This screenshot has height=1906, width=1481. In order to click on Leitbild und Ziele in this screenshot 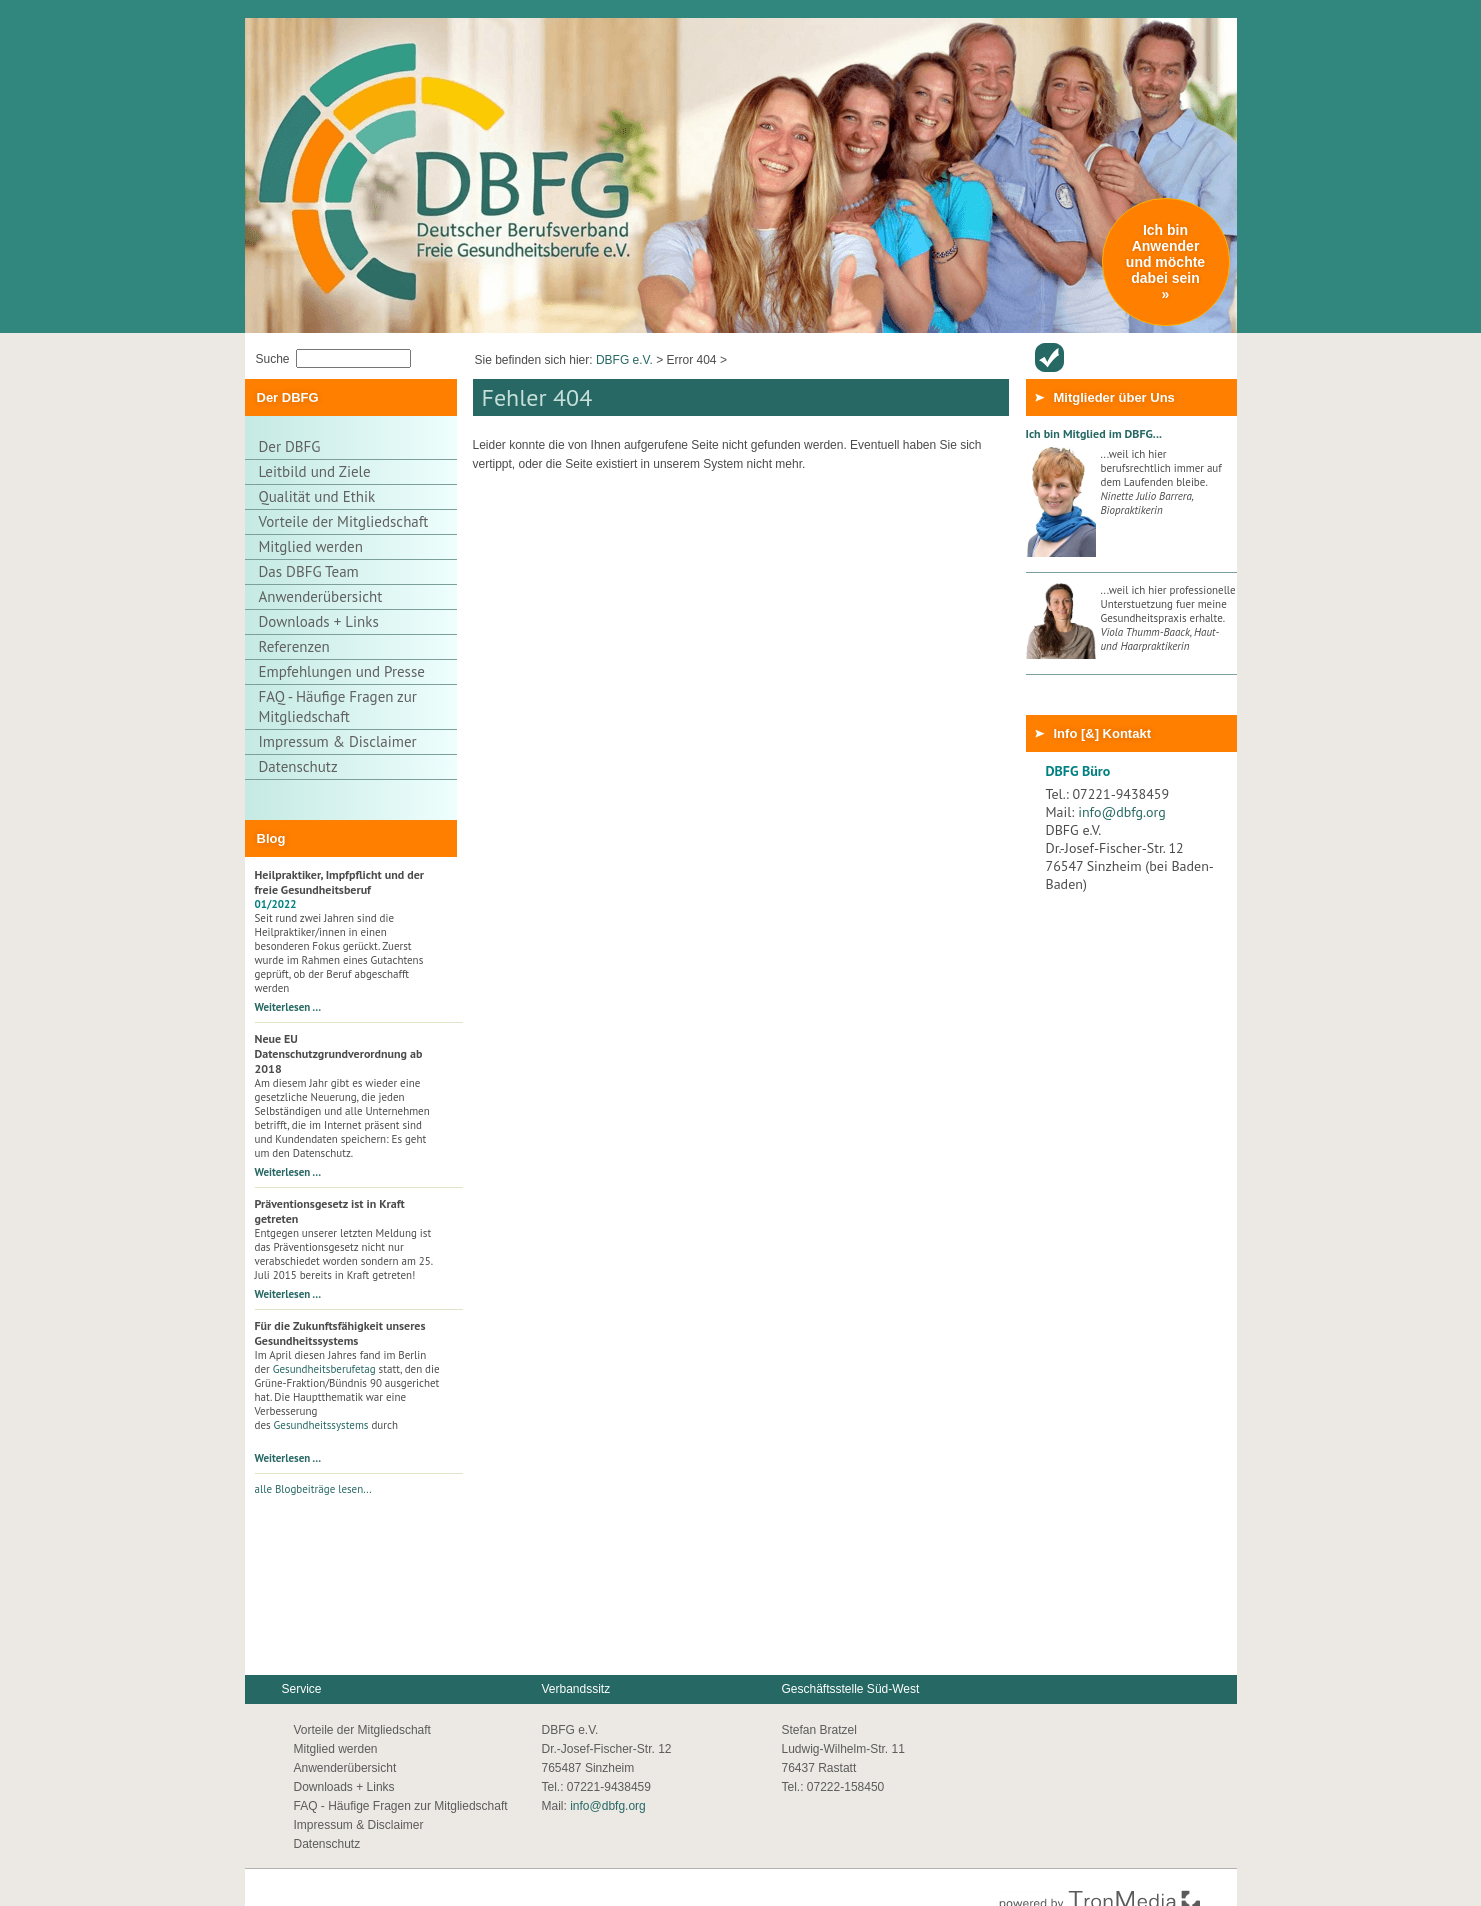, I will do `click(315, 471)`.